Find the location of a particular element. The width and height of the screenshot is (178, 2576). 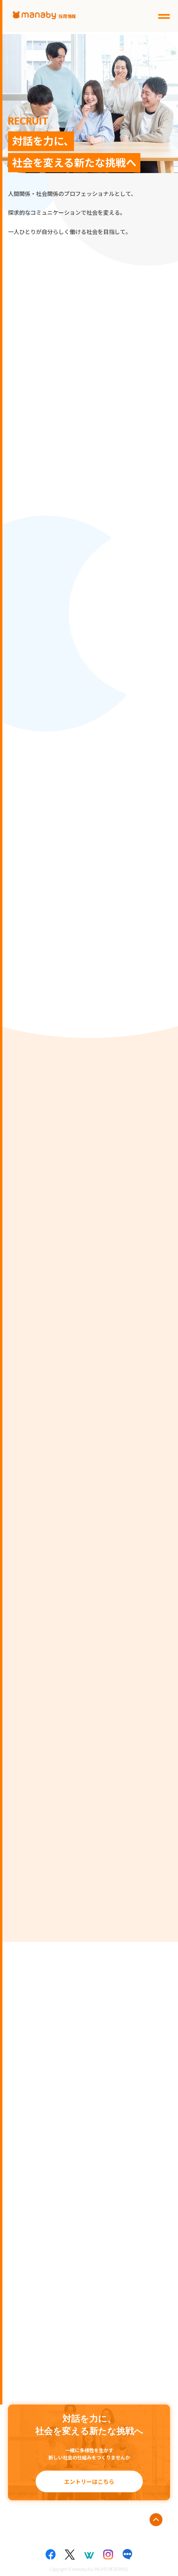

エントリーはこちら is located at coordinates (89, 2481).